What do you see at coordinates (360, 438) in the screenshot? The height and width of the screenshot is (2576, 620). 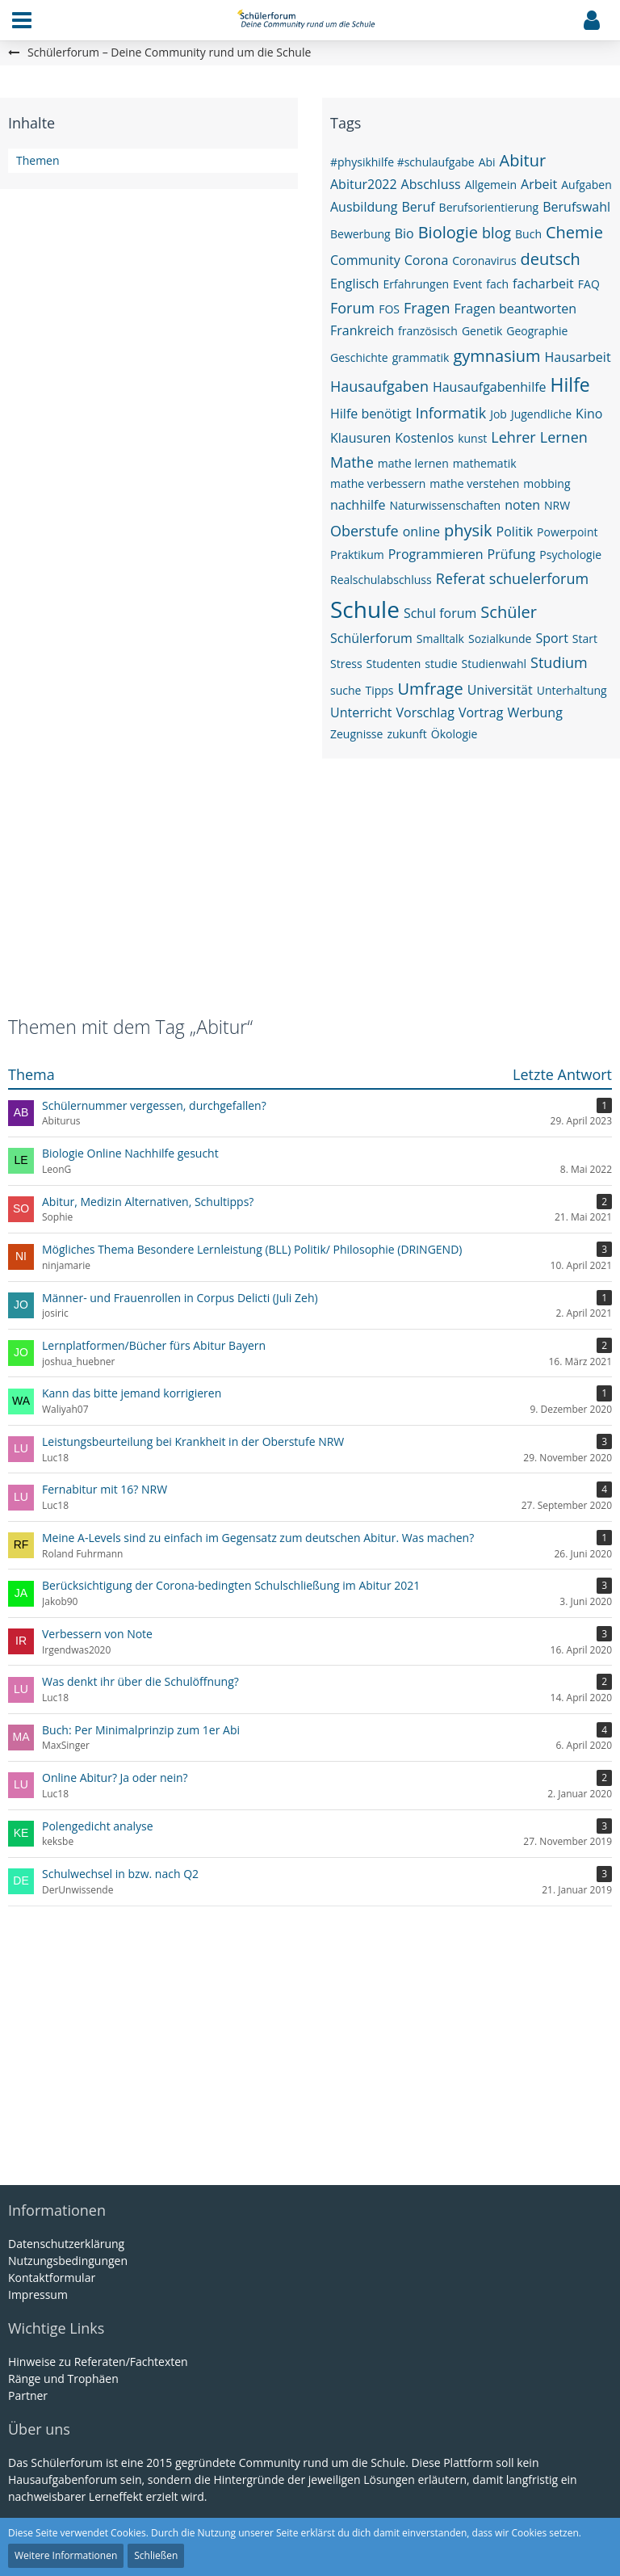 I see `Klausuren` at bounding box center [360, 438].